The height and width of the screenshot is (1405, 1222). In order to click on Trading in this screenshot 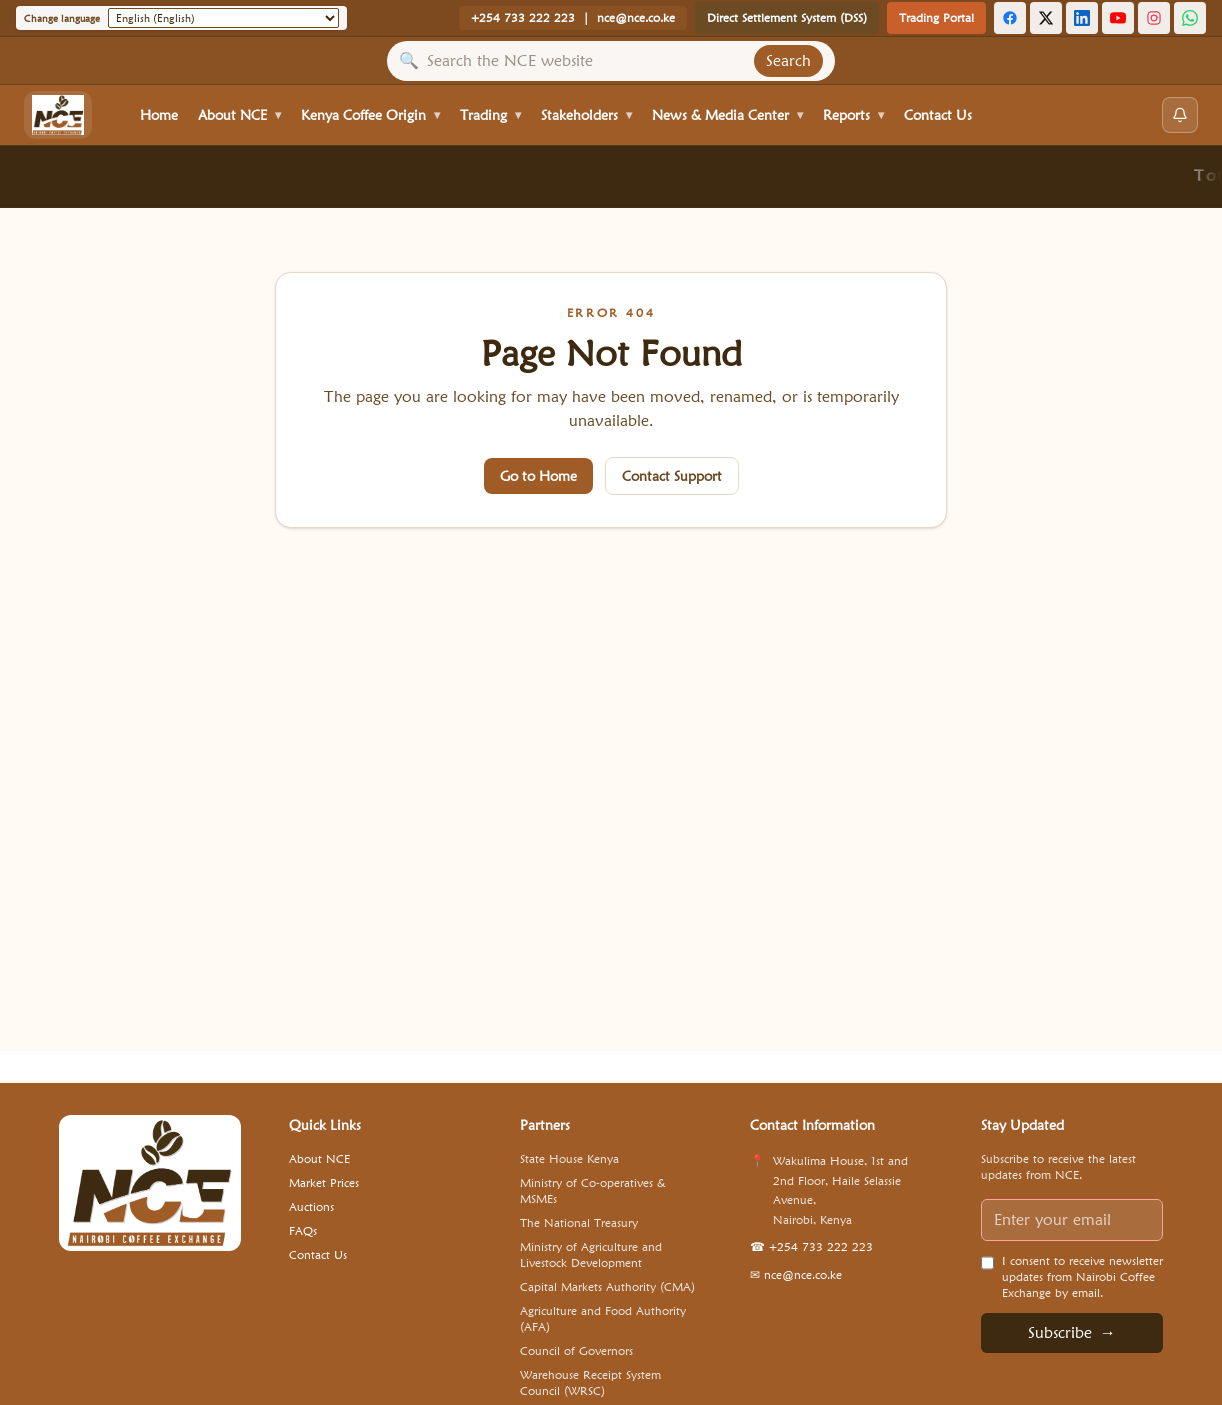, I will do `click(490, 115)`.